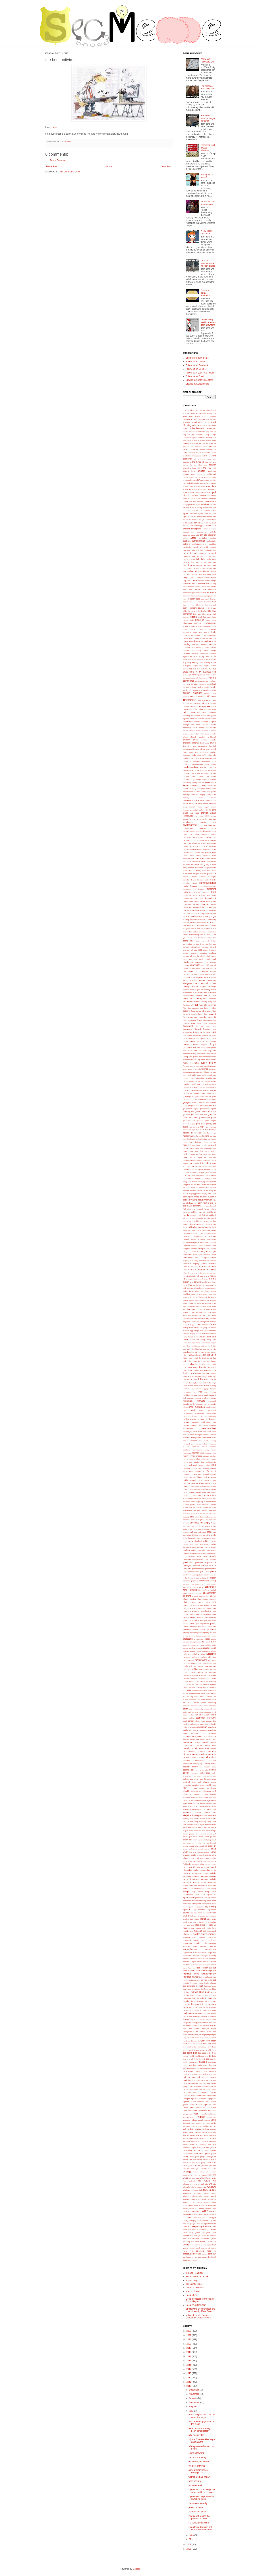 The width and height of the screenshot is (261, 2576). What do you see at coordinates (191, 1971) in the screenshot?
I see `tech support scam` at bounding box center [191, 1971].